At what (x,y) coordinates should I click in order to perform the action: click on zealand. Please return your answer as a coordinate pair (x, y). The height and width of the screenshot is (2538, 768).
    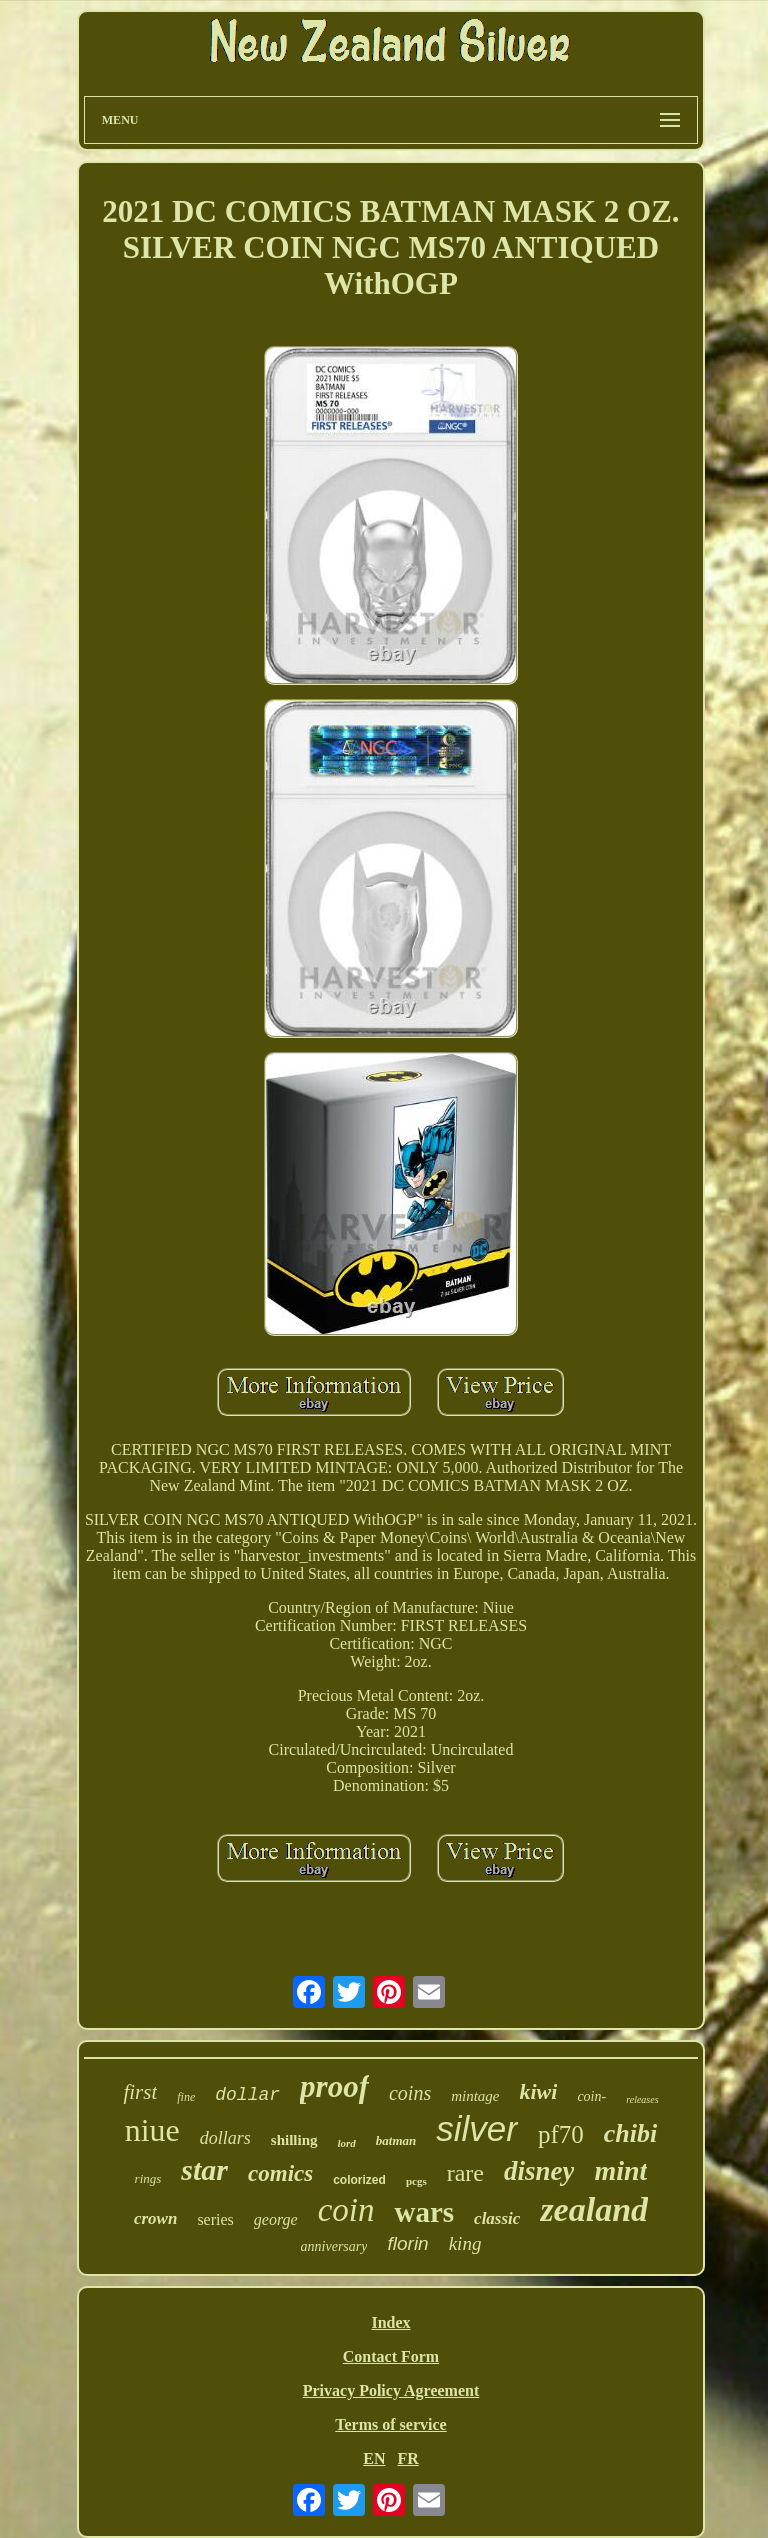
    Looking at the image, I should click on (594, 2209).